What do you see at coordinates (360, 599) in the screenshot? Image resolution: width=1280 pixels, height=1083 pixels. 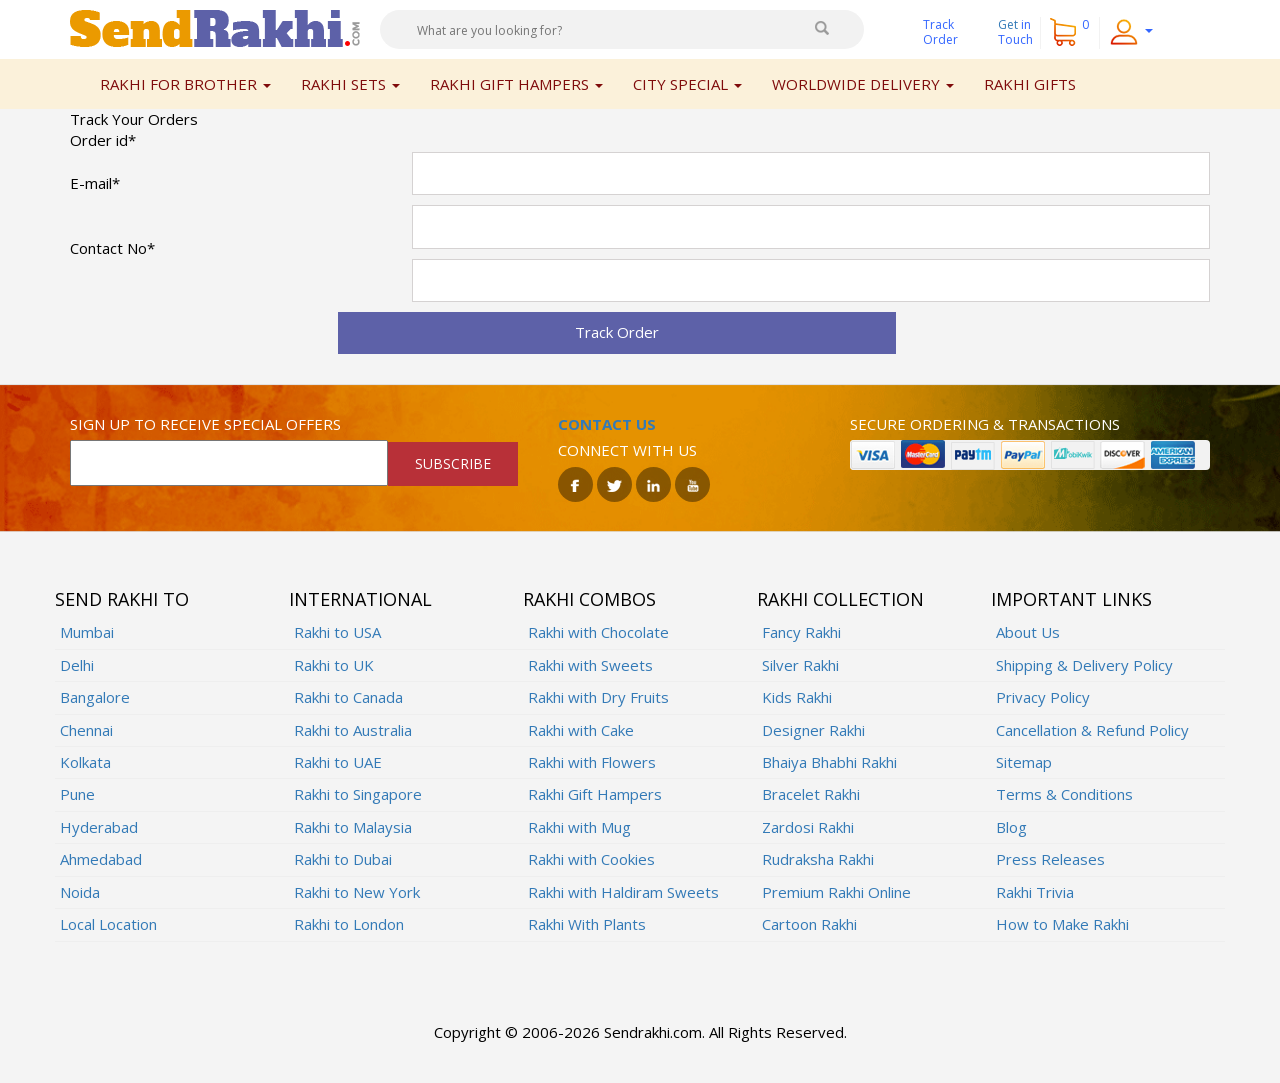 I see `International` at bounding box center [360, 599].